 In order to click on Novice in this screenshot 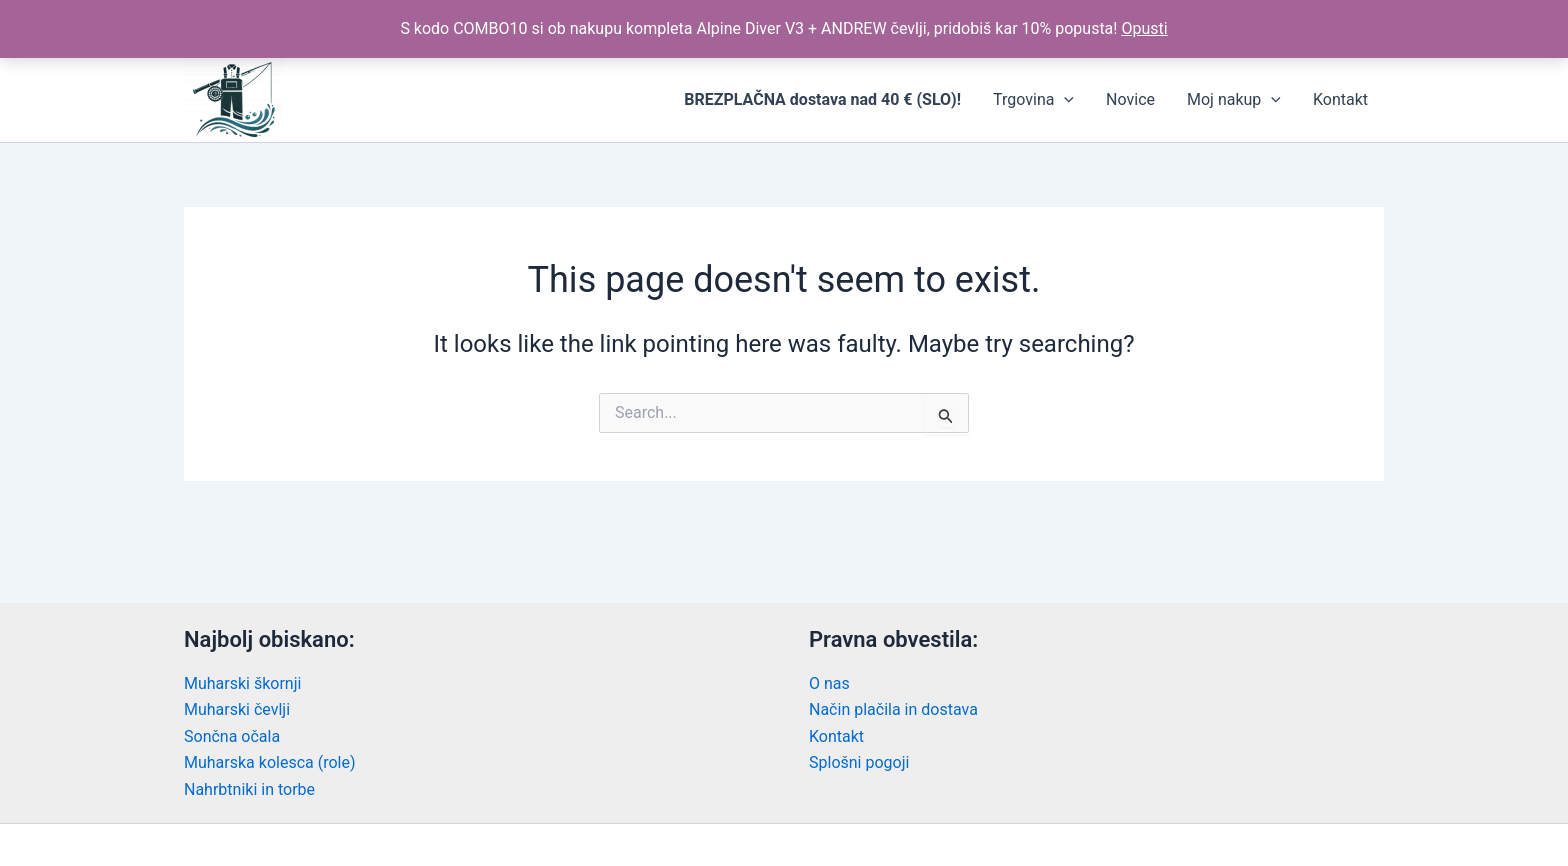, I will do `click(1130, 99)`.